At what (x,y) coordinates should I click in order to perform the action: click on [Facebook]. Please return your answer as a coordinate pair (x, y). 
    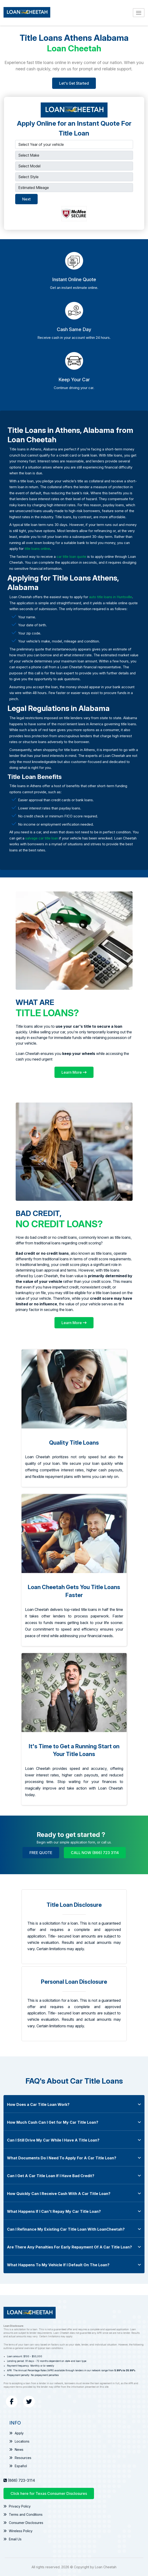
    Looking at the image, I should click on (12, 2401).